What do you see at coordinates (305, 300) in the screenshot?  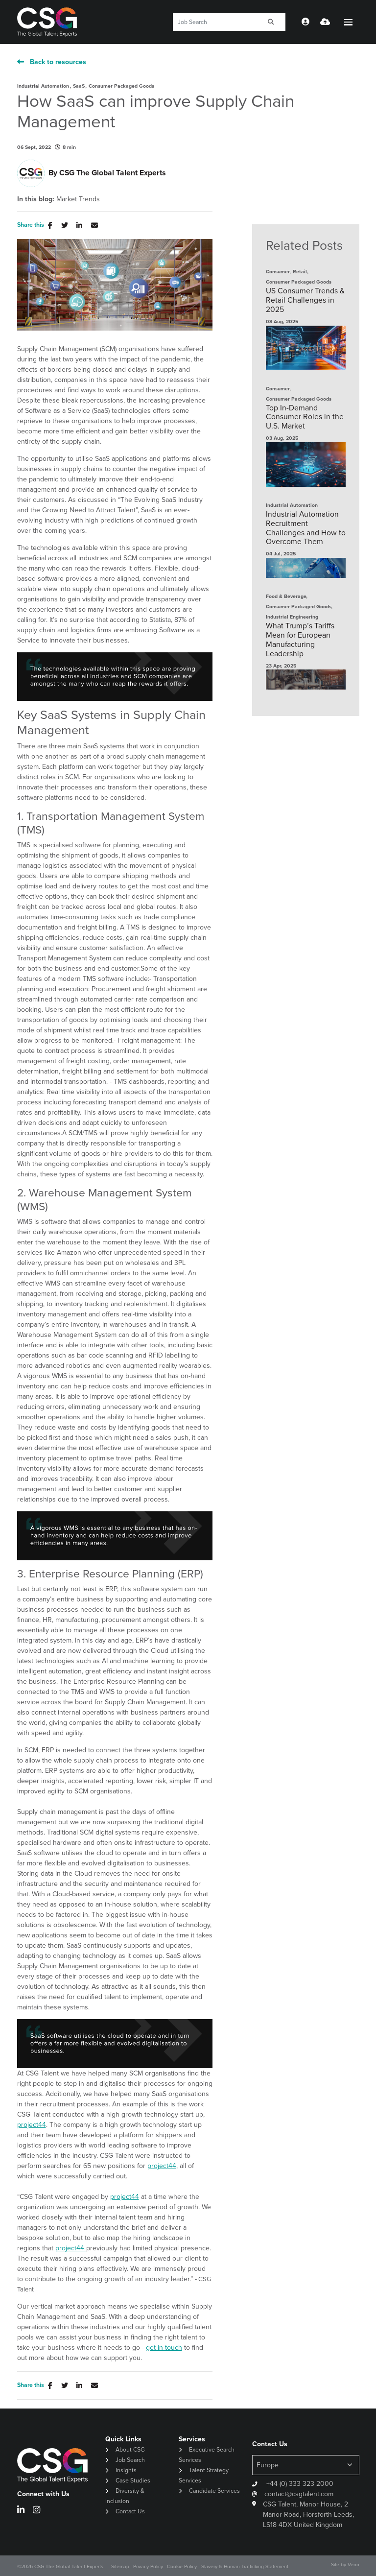 I see `US Consumer Trends & Retail Challenges in 2025` at bounding box center [305, 300].